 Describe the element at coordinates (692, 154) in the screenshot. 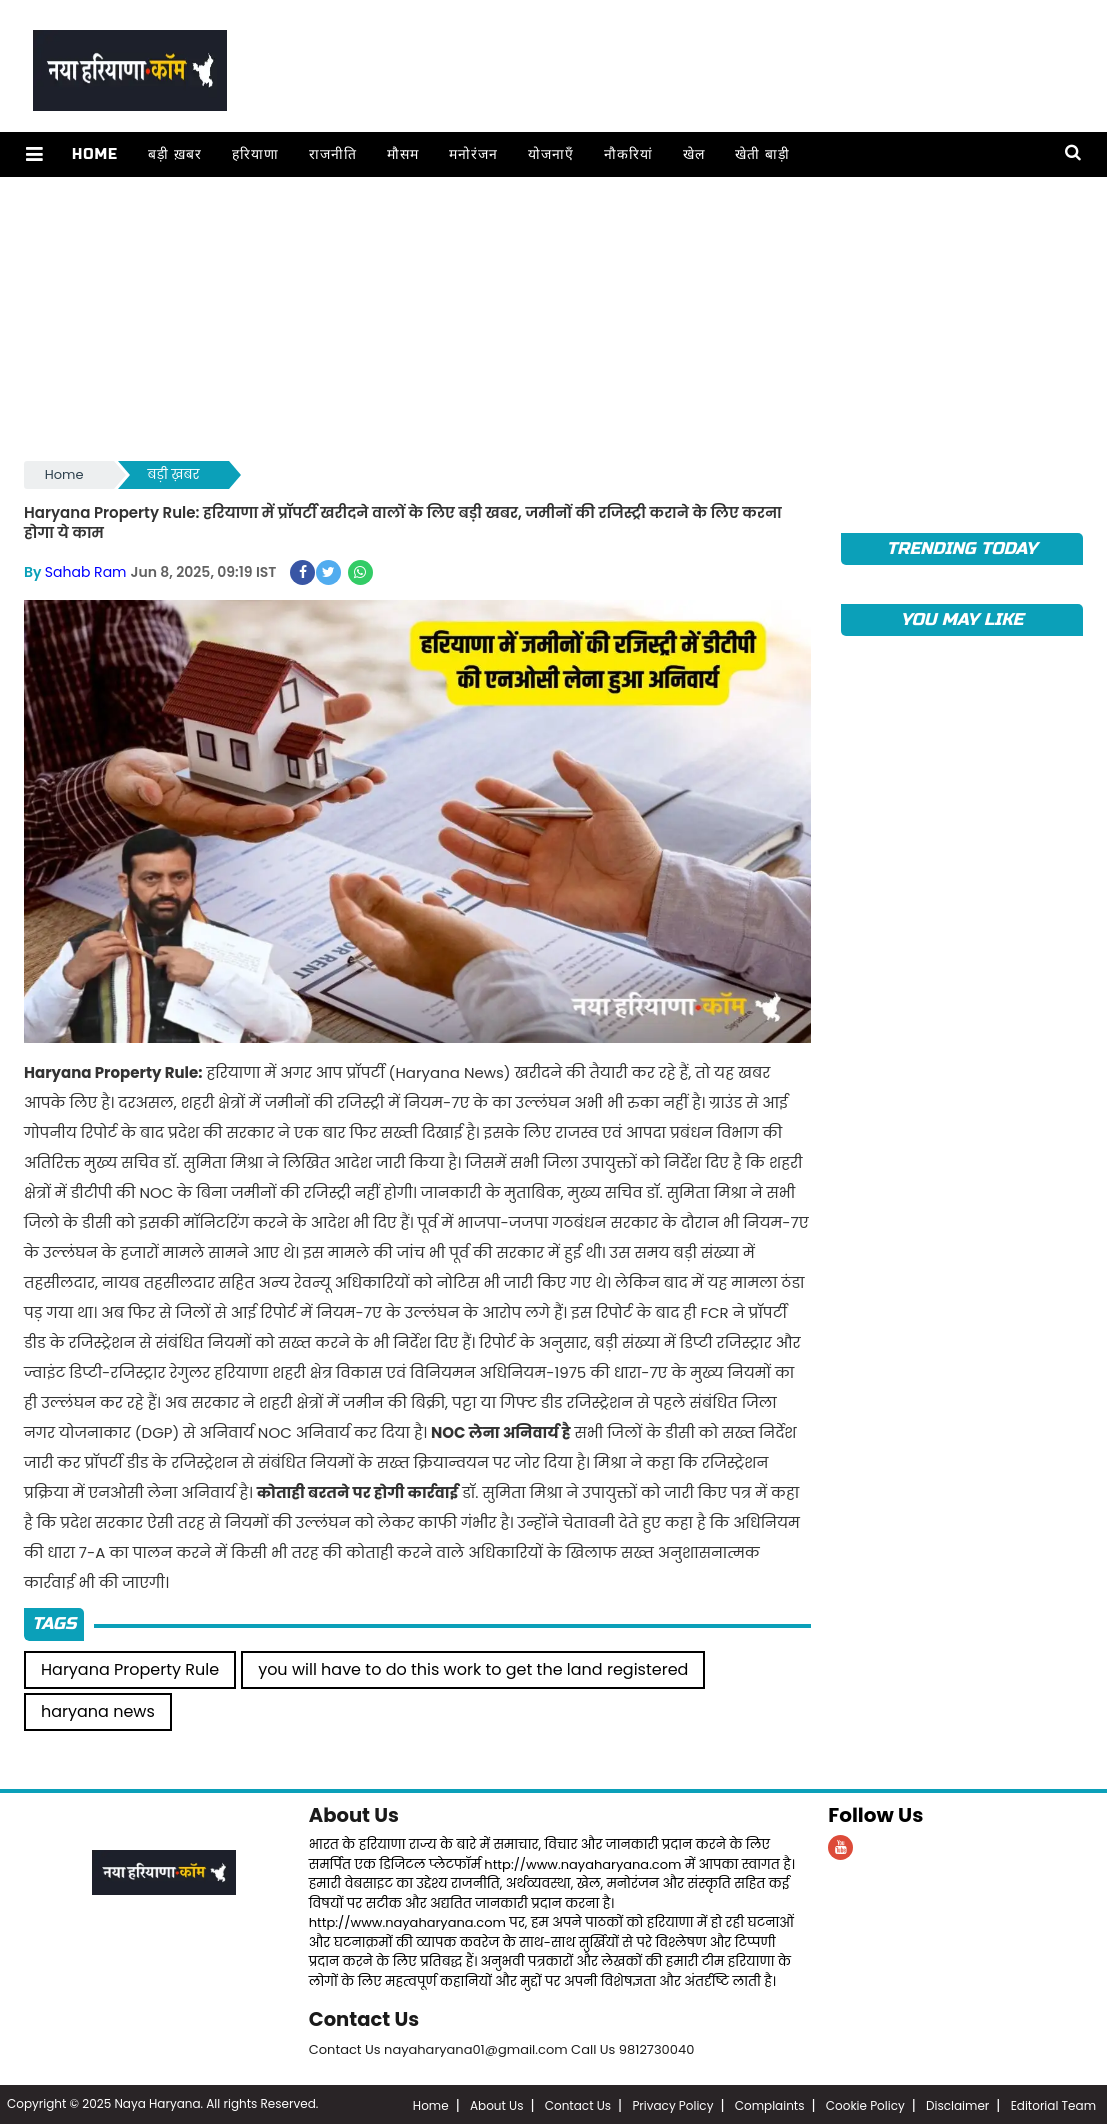

I see `खेल` at that location.